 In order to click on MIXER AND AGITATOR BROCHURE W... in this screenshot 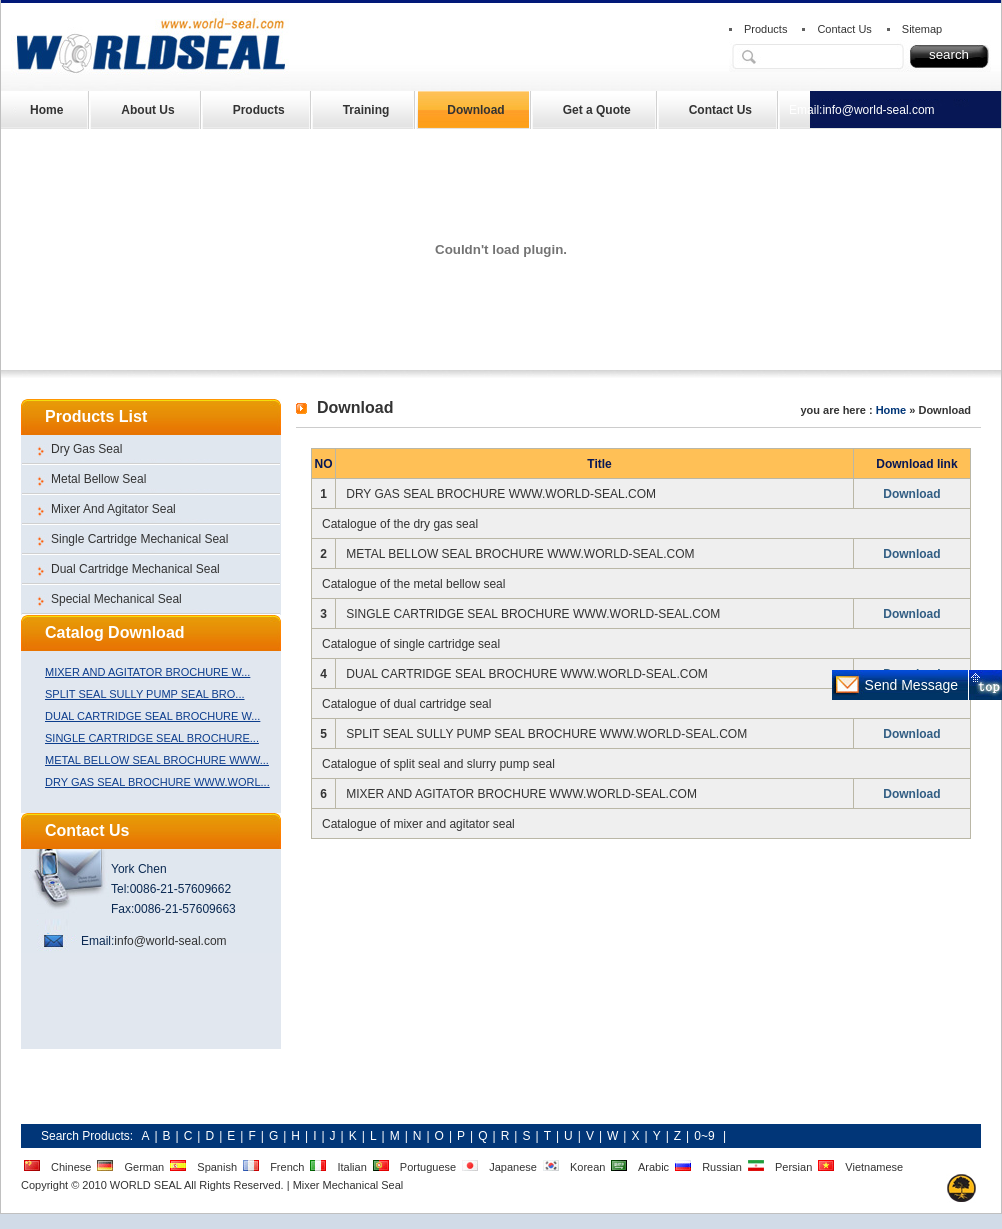, I will do `click(147, 672)`.